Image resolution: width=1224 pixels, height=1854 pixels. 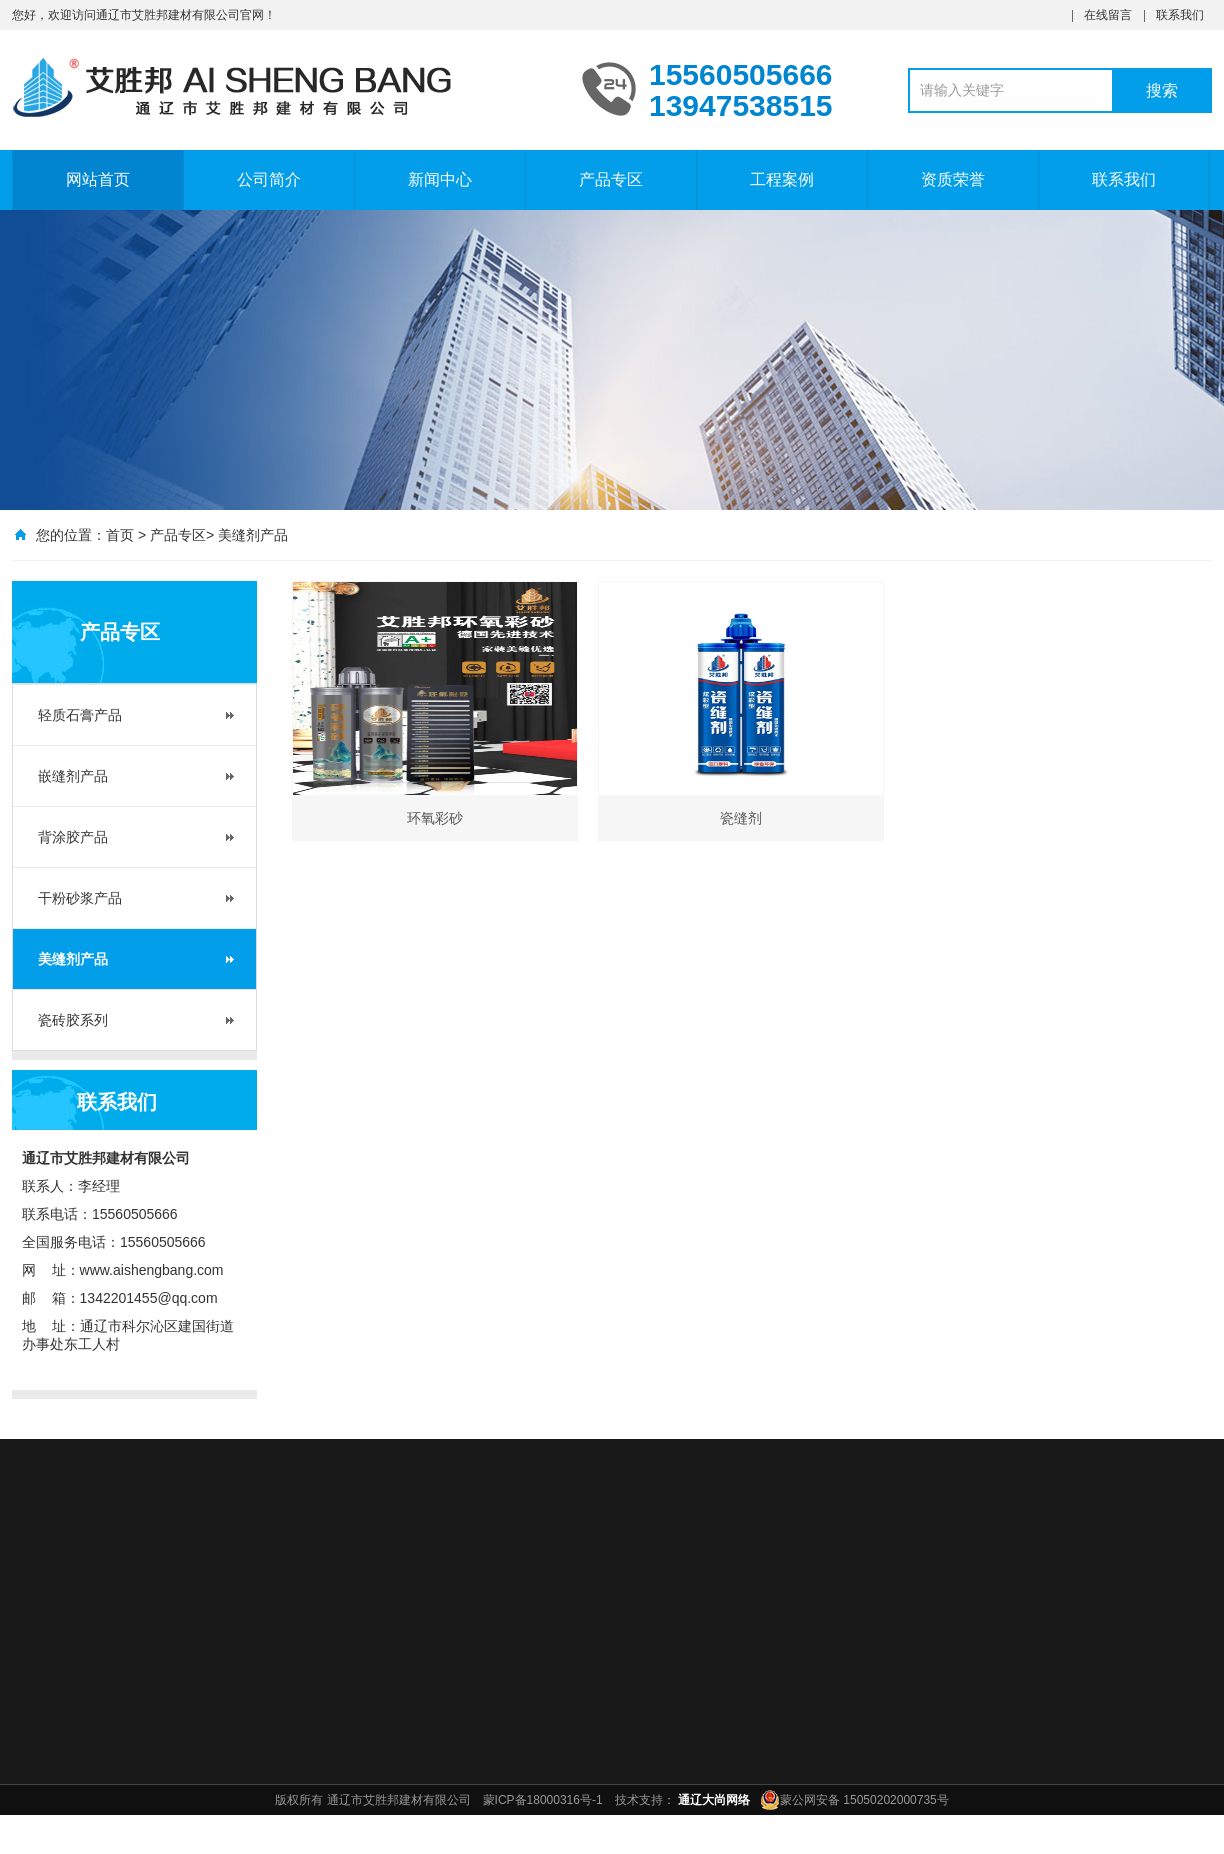 What do you see at coordinates (782, 179) in the screenshot?
I see `工程案例` at bounding box center [782, 179].